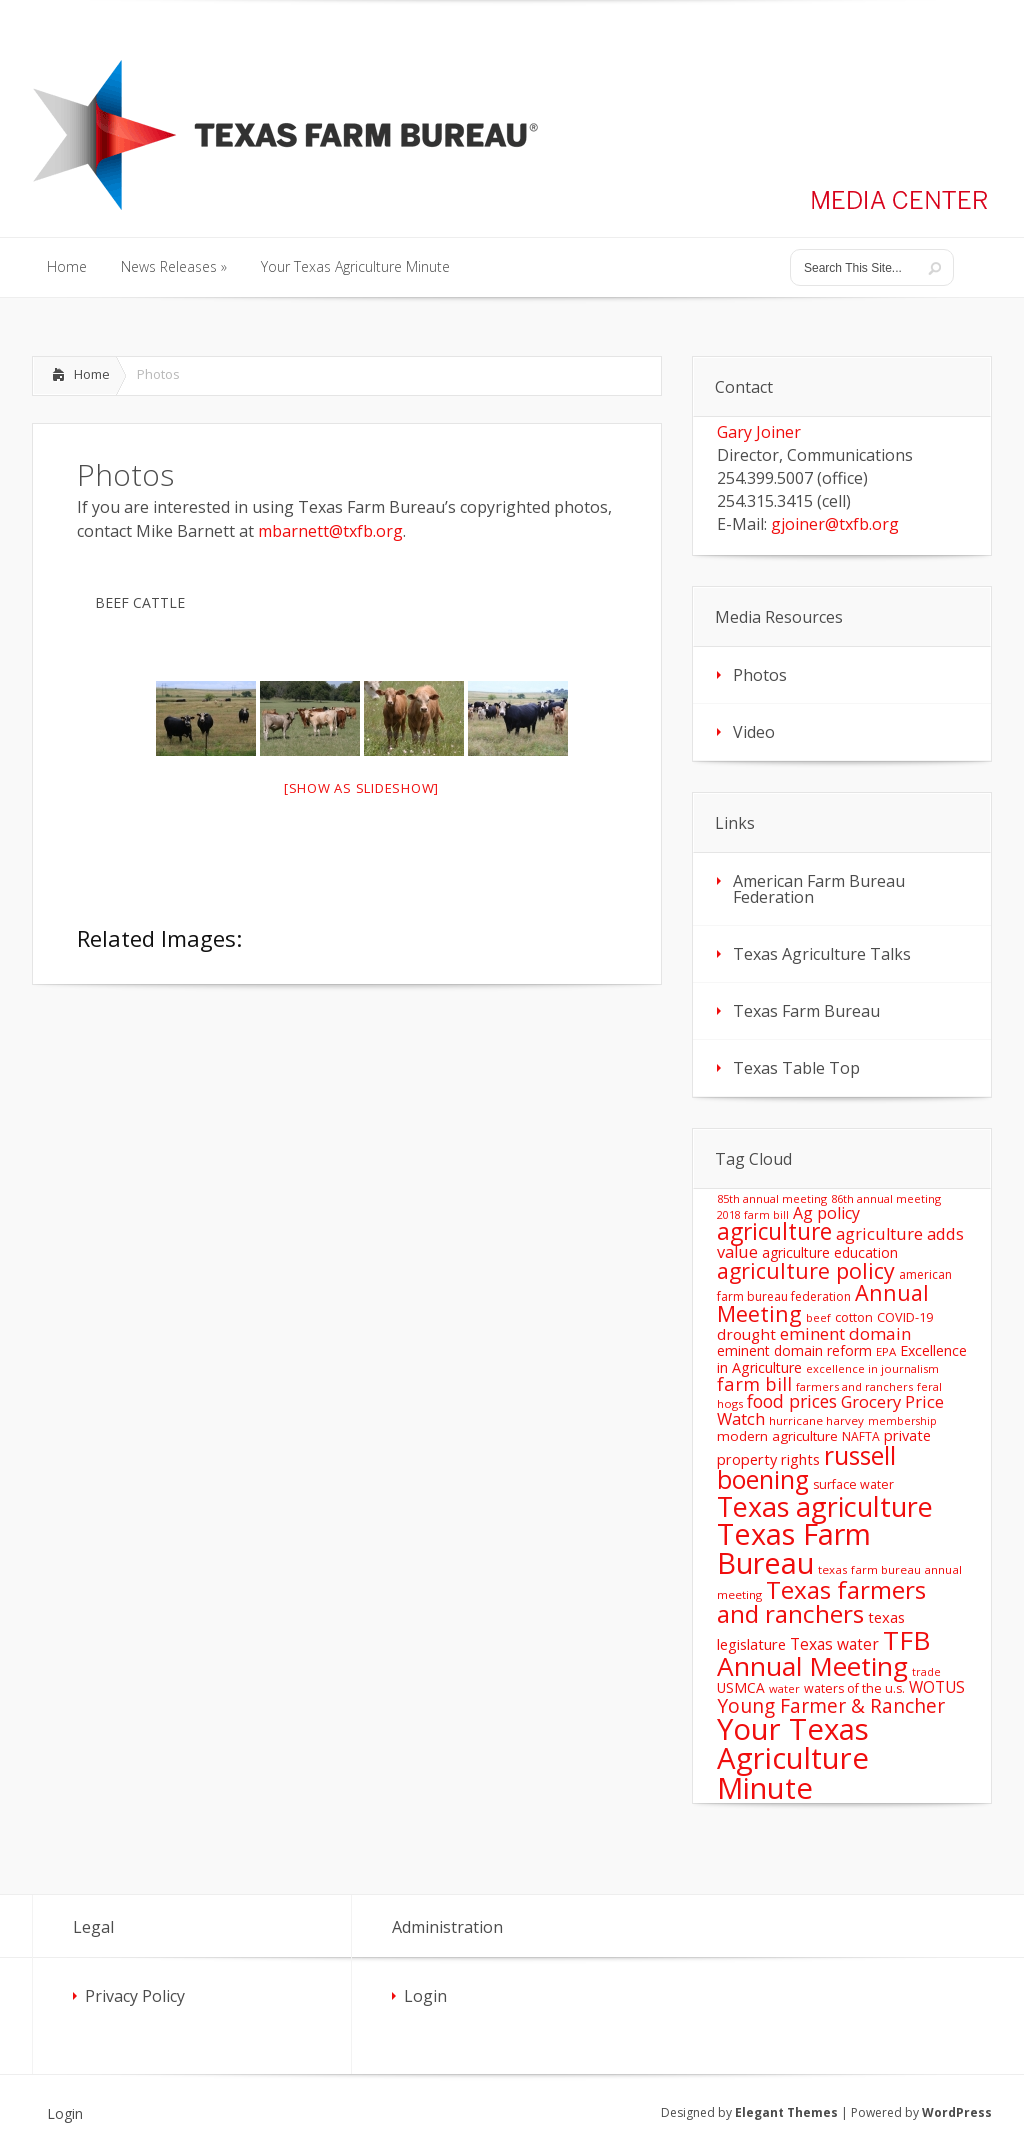 The height and width of the screenshot is (2151, 1024). What do you see at coordinates (853, 1484) in the screenshot?
I see `surface water [surface water (14 items)]` at bounding box center [853, 1484].